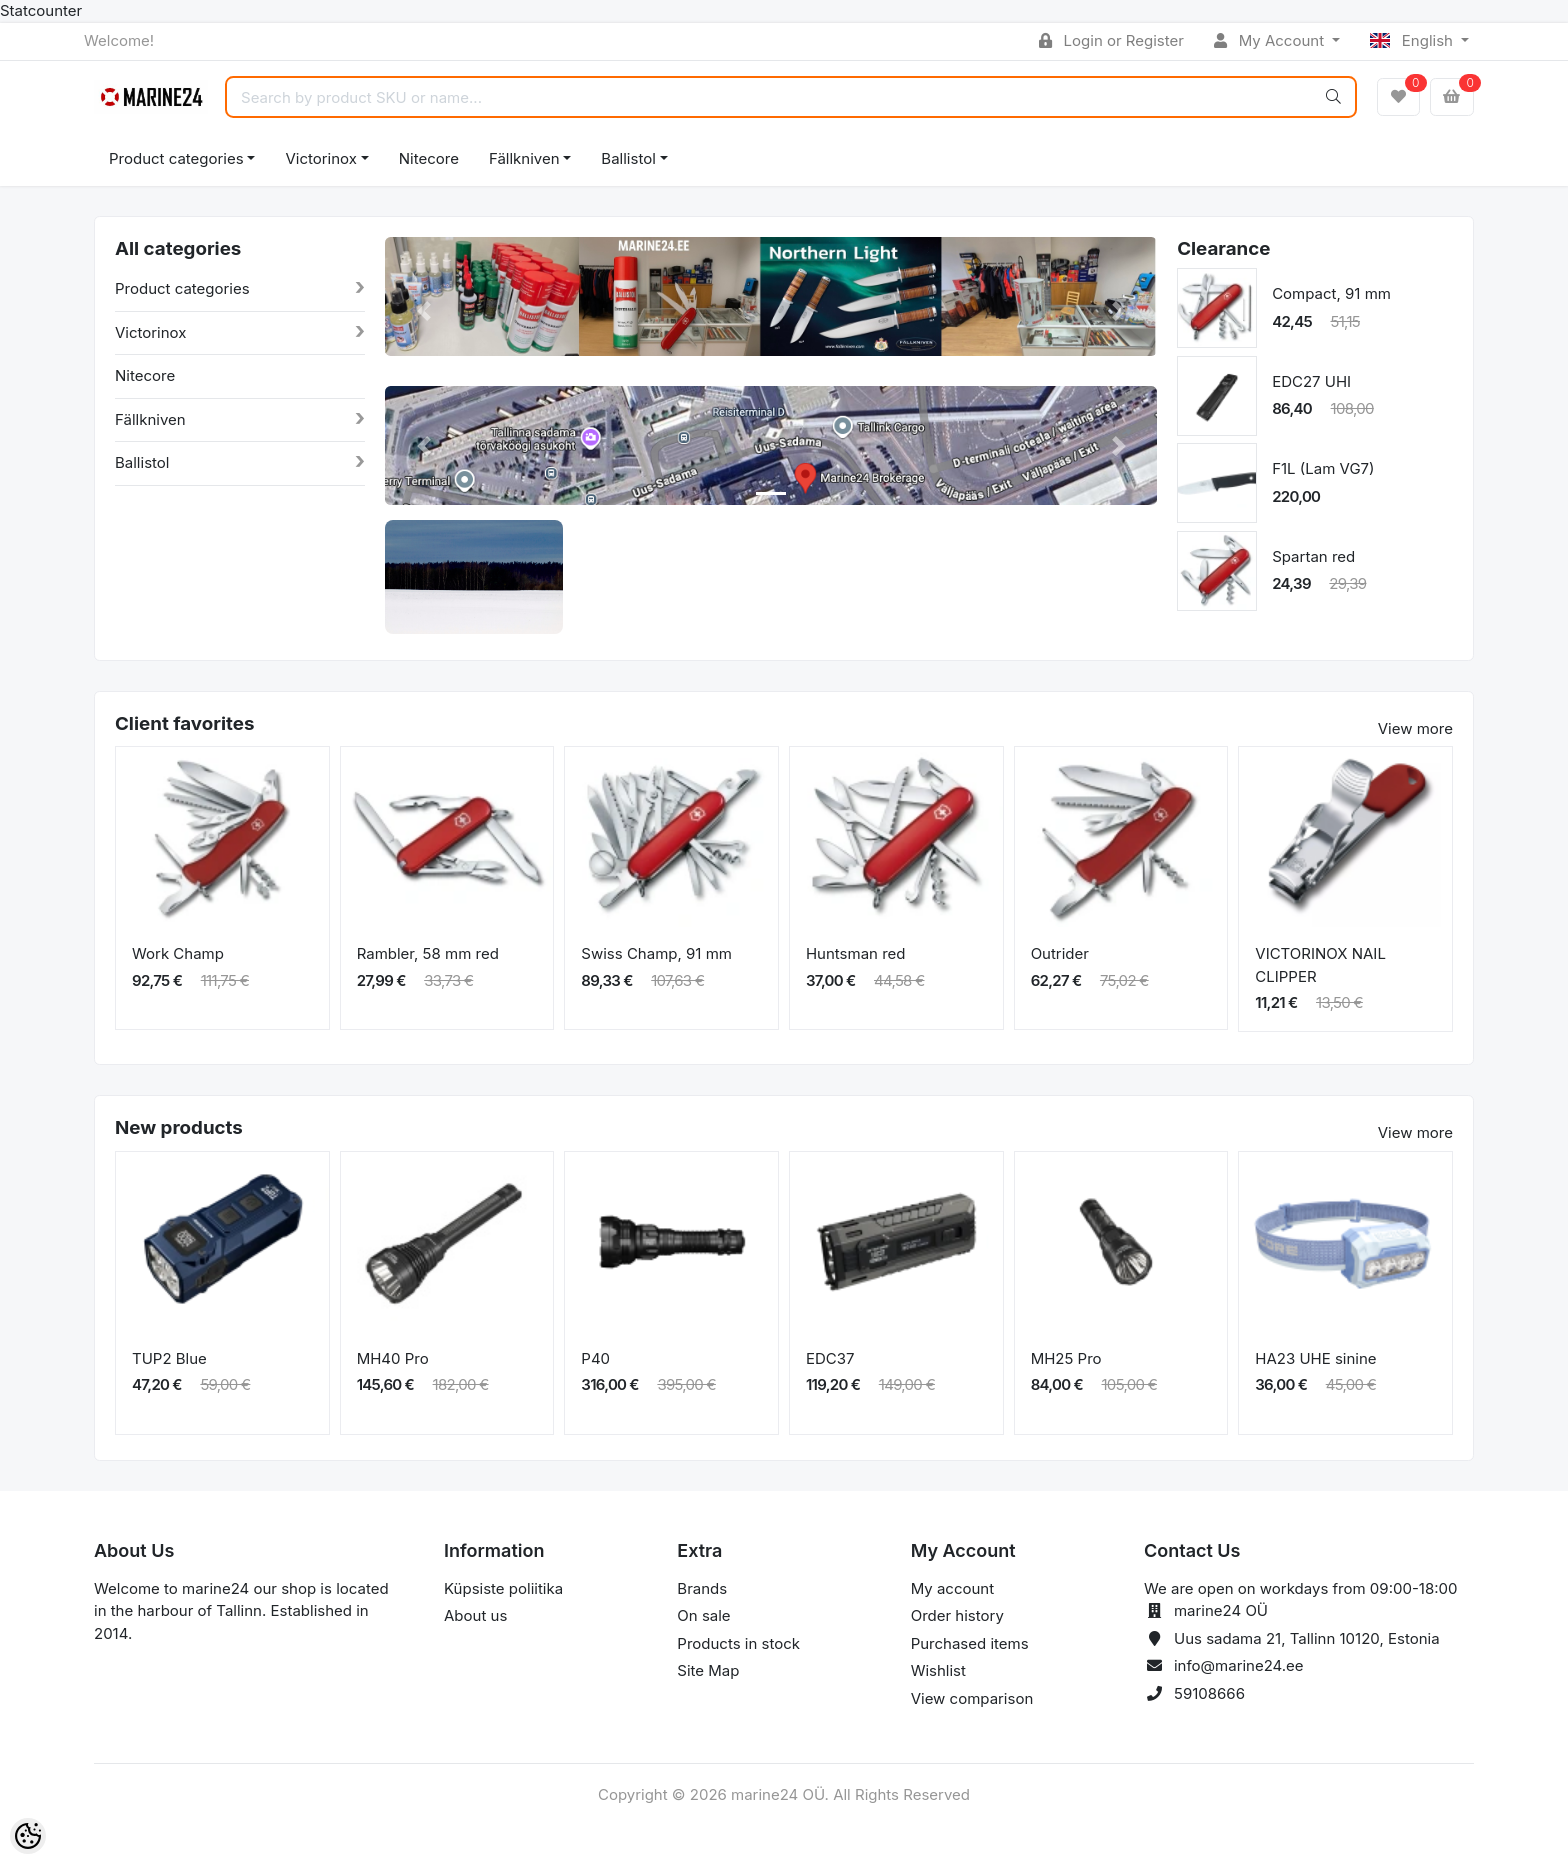 This screenshot has width=1568, height=1864. What do you see at coordinates (1413, 40) in the screenshot?
I see `English` at bounding box center [1413, 40].